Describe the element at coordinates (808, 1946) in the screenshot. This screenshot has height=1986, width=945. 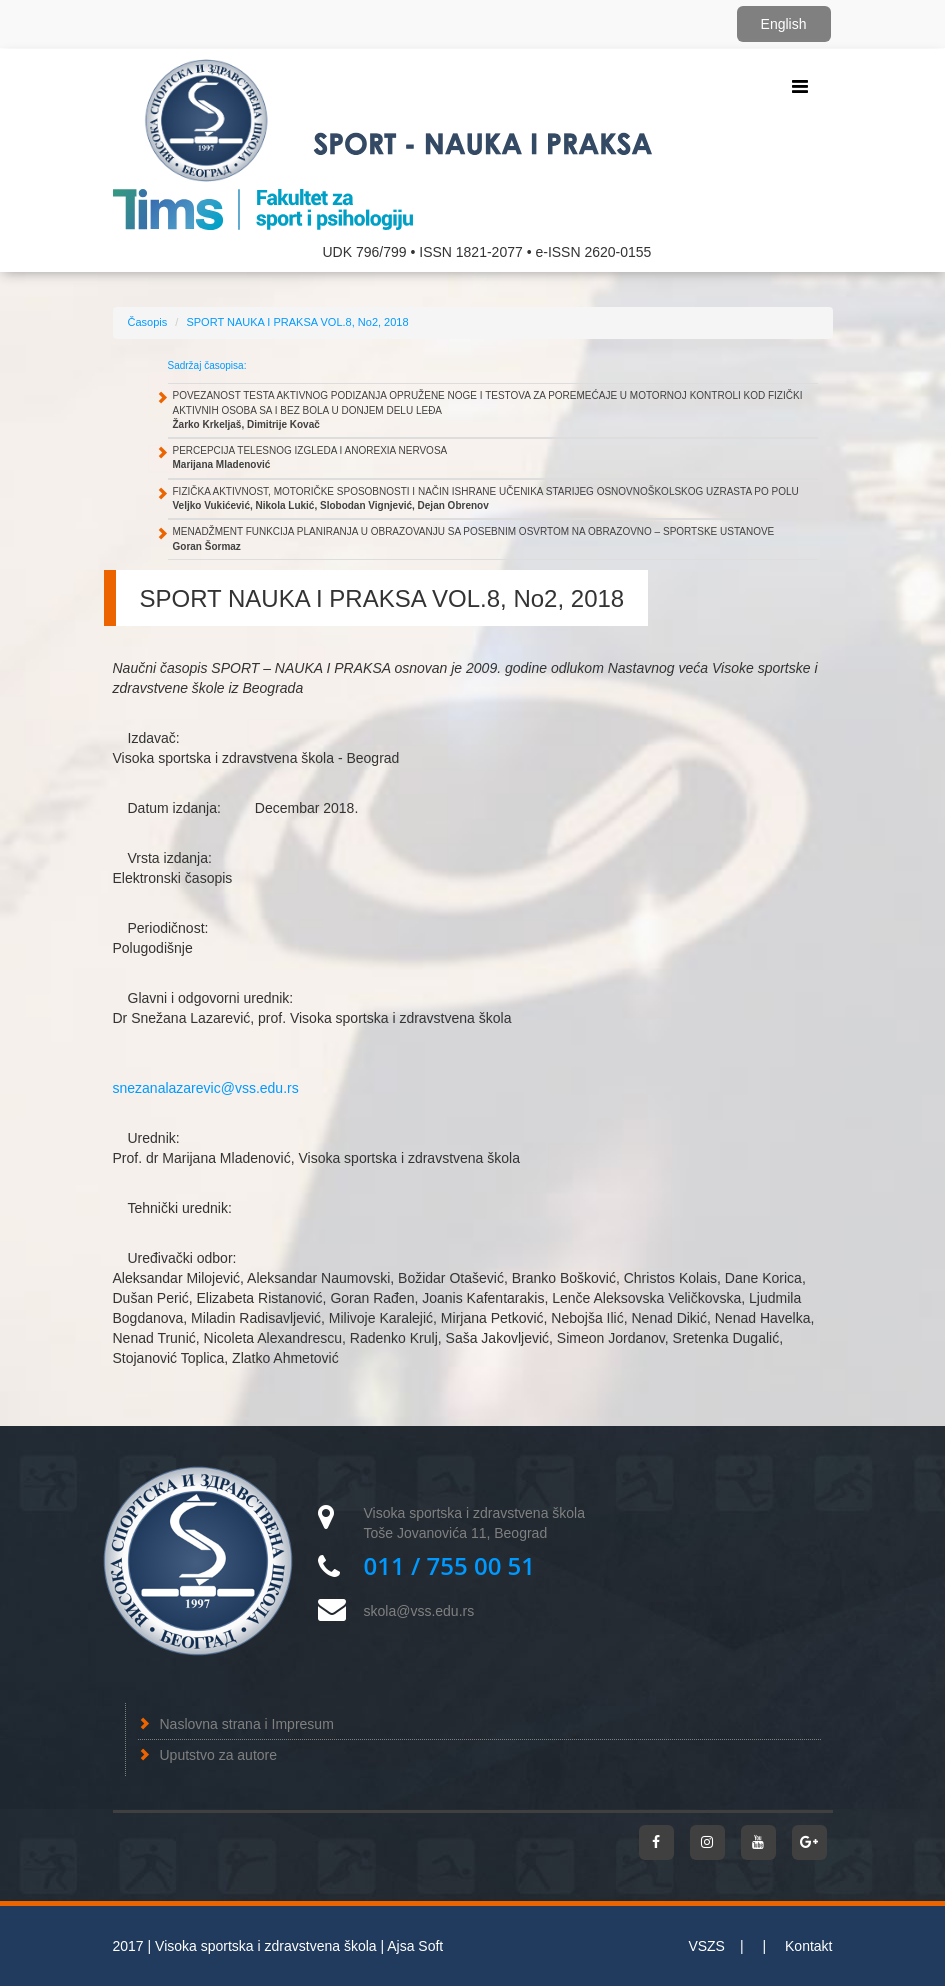
I see `Kontakt` at that location.